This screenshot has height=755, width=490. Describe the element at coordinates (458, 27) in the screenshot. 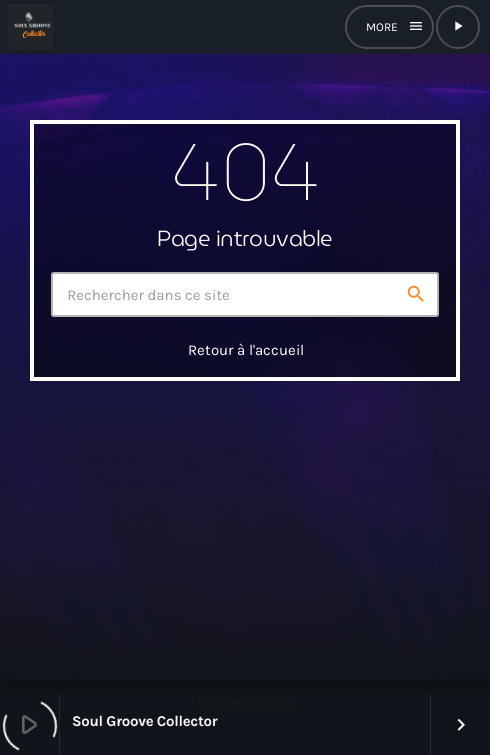

I see `[Lecture]` at that location.